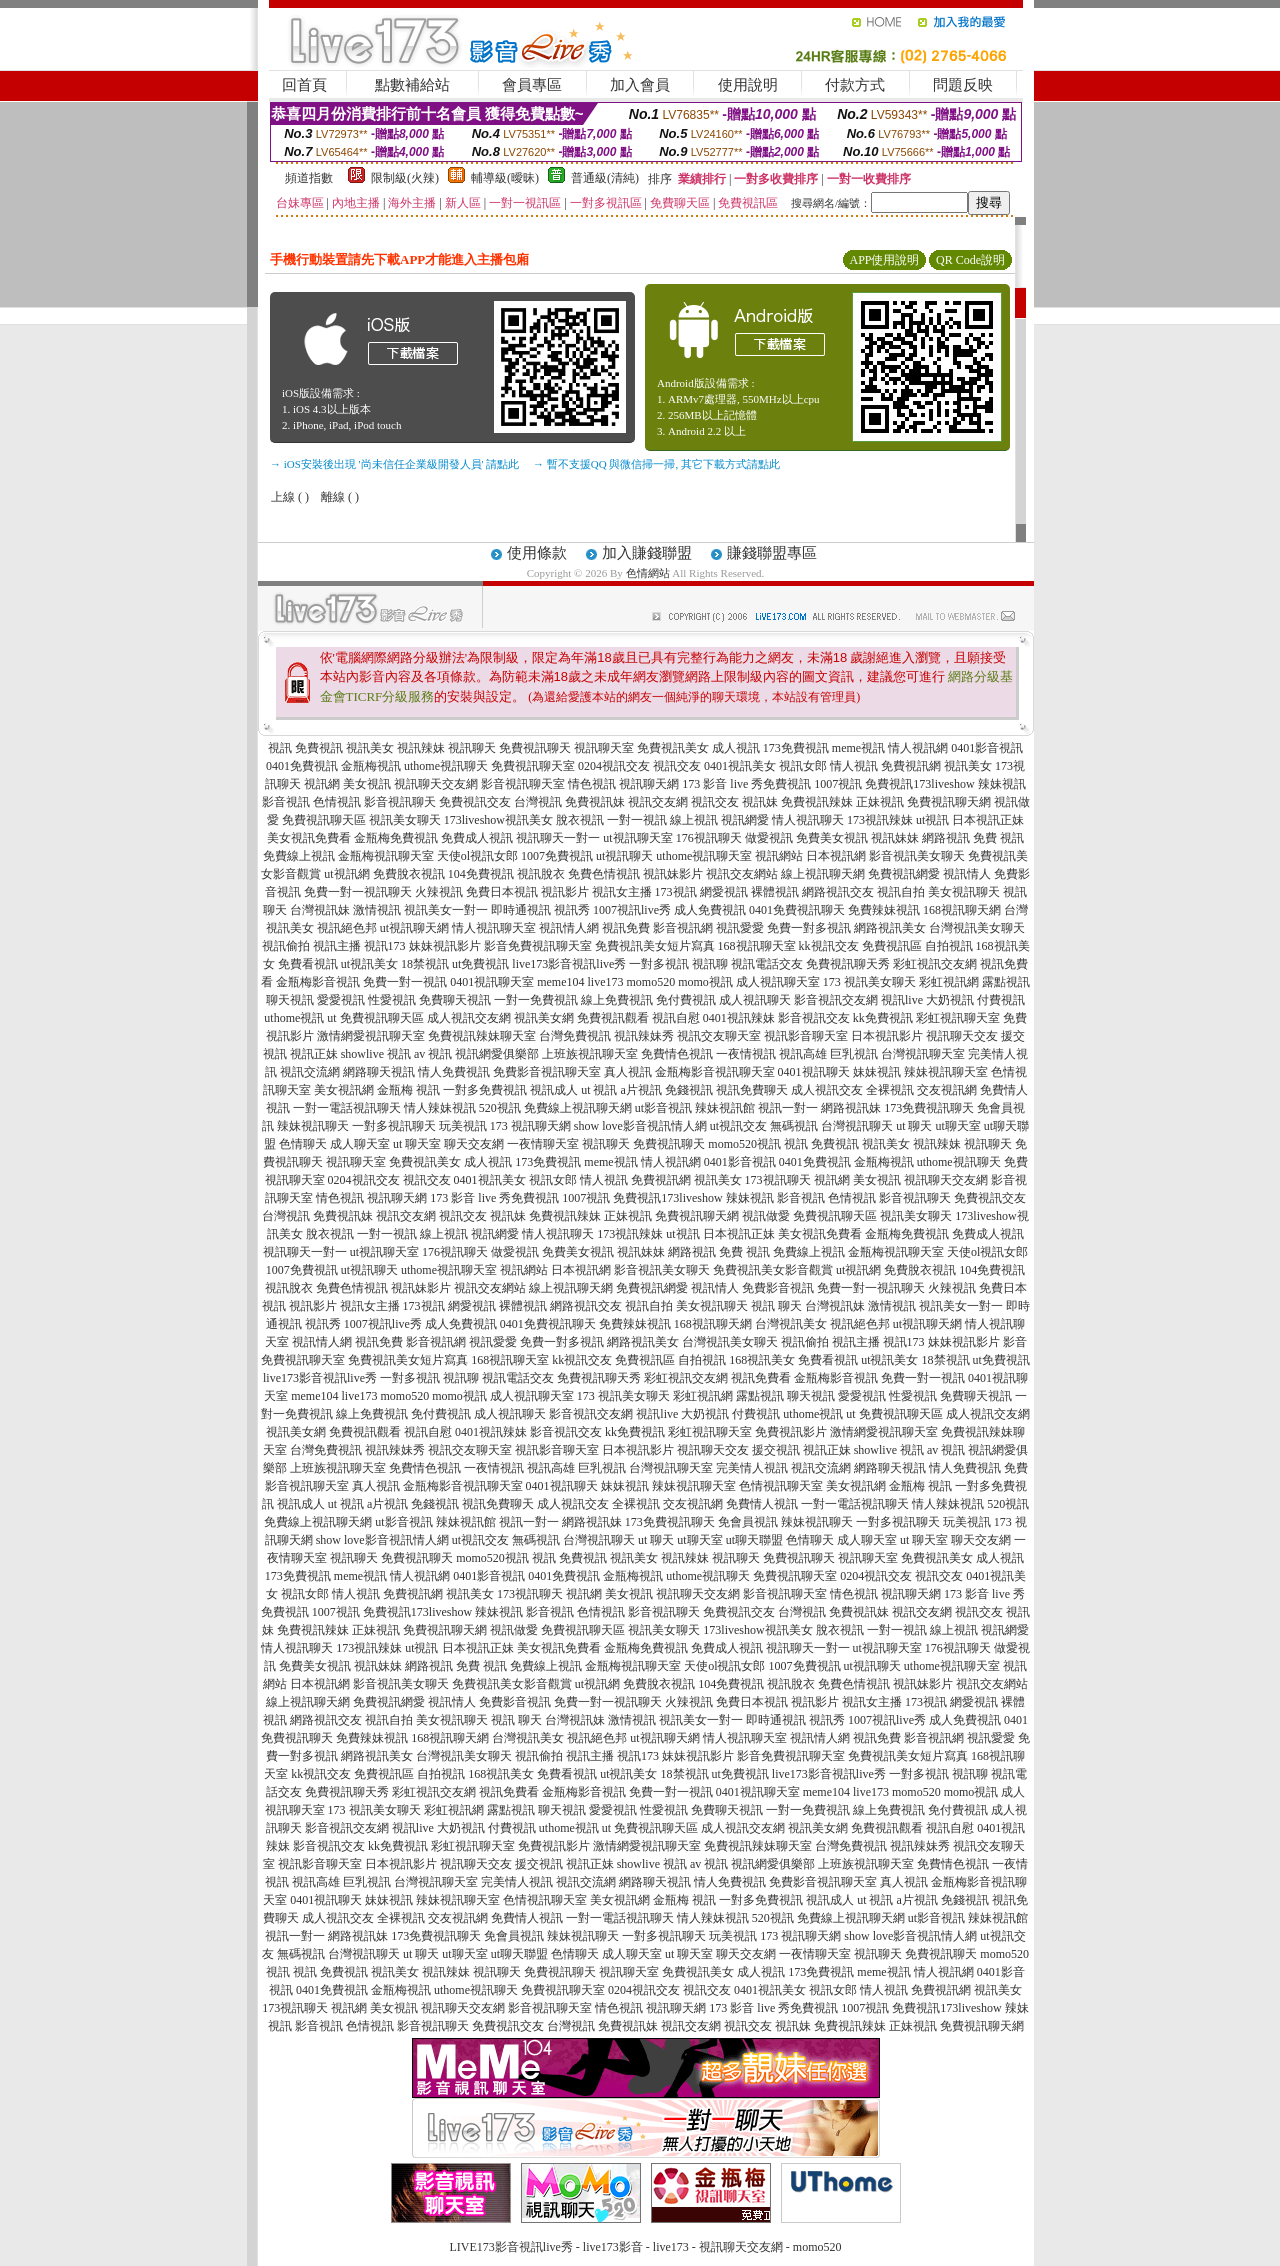 The width and height of the screenshot is (1280, 2266). What do you see at coordinates (640, 85) in the screenshot?
I see `加入會員` at bounding box center [640, 85].